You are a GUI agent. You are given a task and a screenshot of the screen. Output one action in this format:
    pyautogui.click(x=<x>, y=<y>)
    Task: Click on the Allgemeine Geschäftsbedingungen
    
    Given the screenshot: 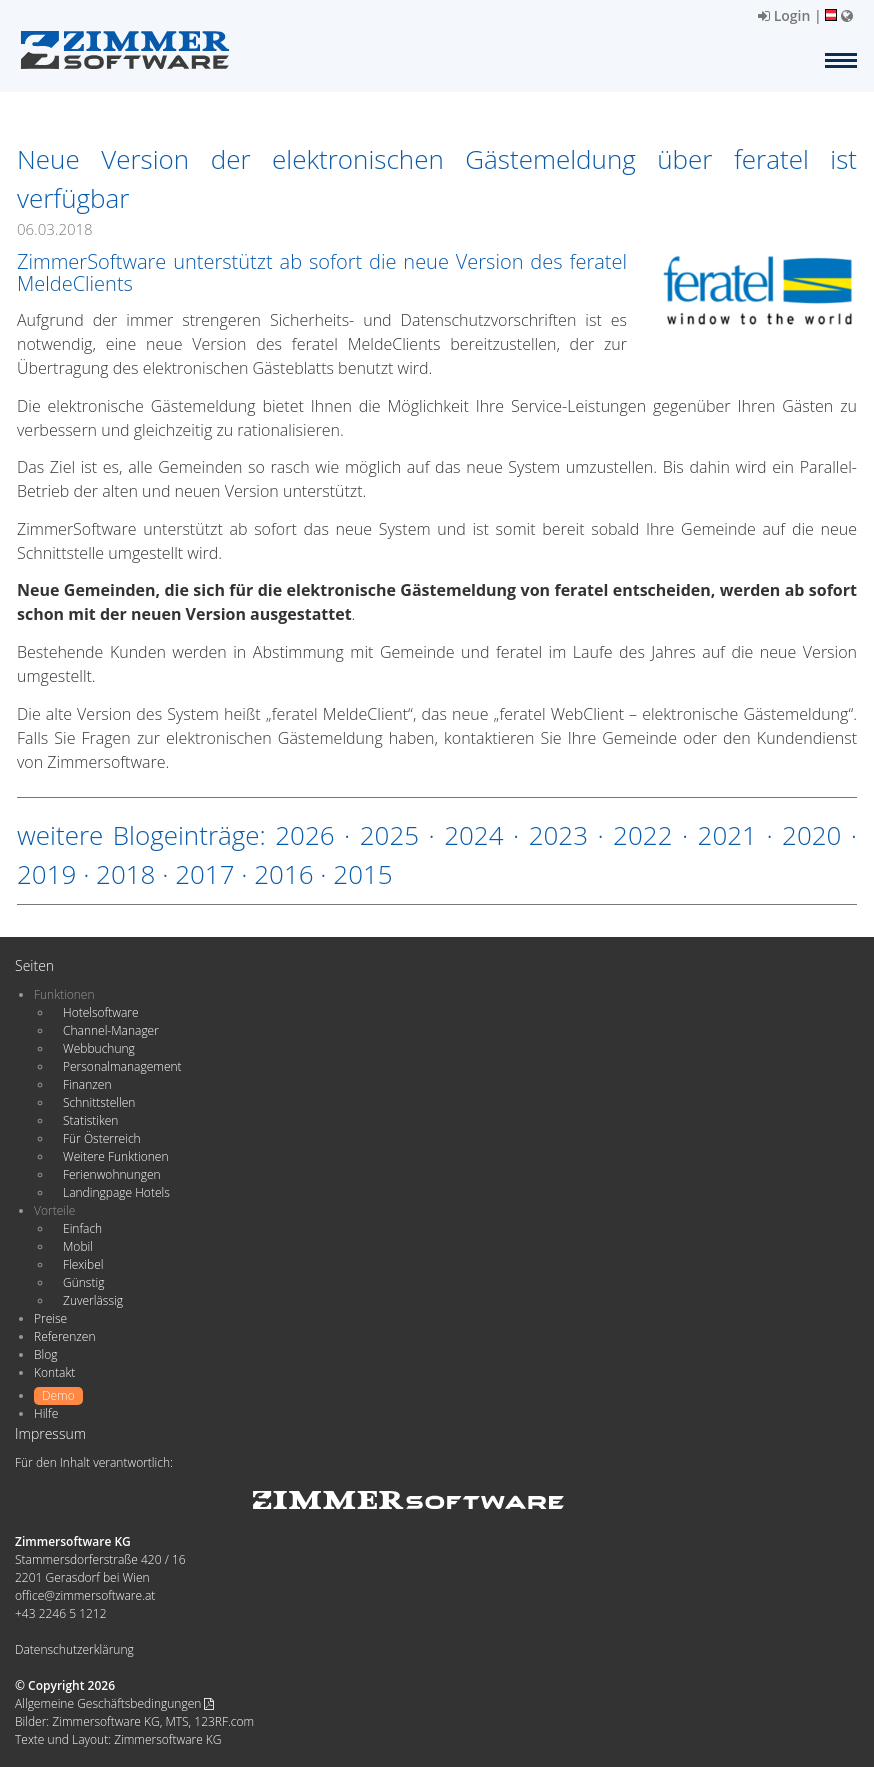 What is the action you would take?
    pyautogui.click(x=114, y=1703)
    